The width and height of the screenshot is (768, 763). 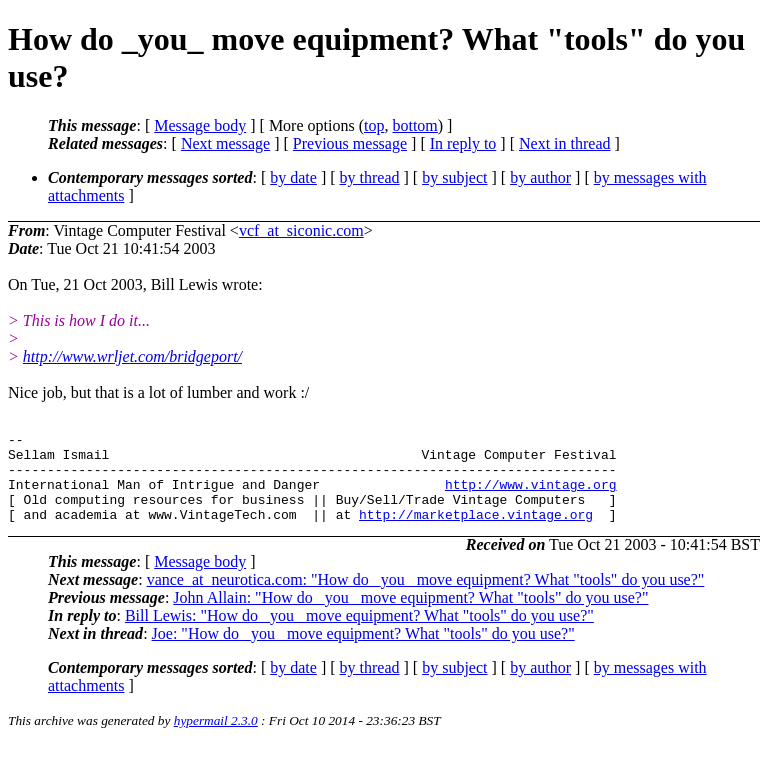 I want to click on http://marketplace.vintage.org, so click(x=476, y=532).